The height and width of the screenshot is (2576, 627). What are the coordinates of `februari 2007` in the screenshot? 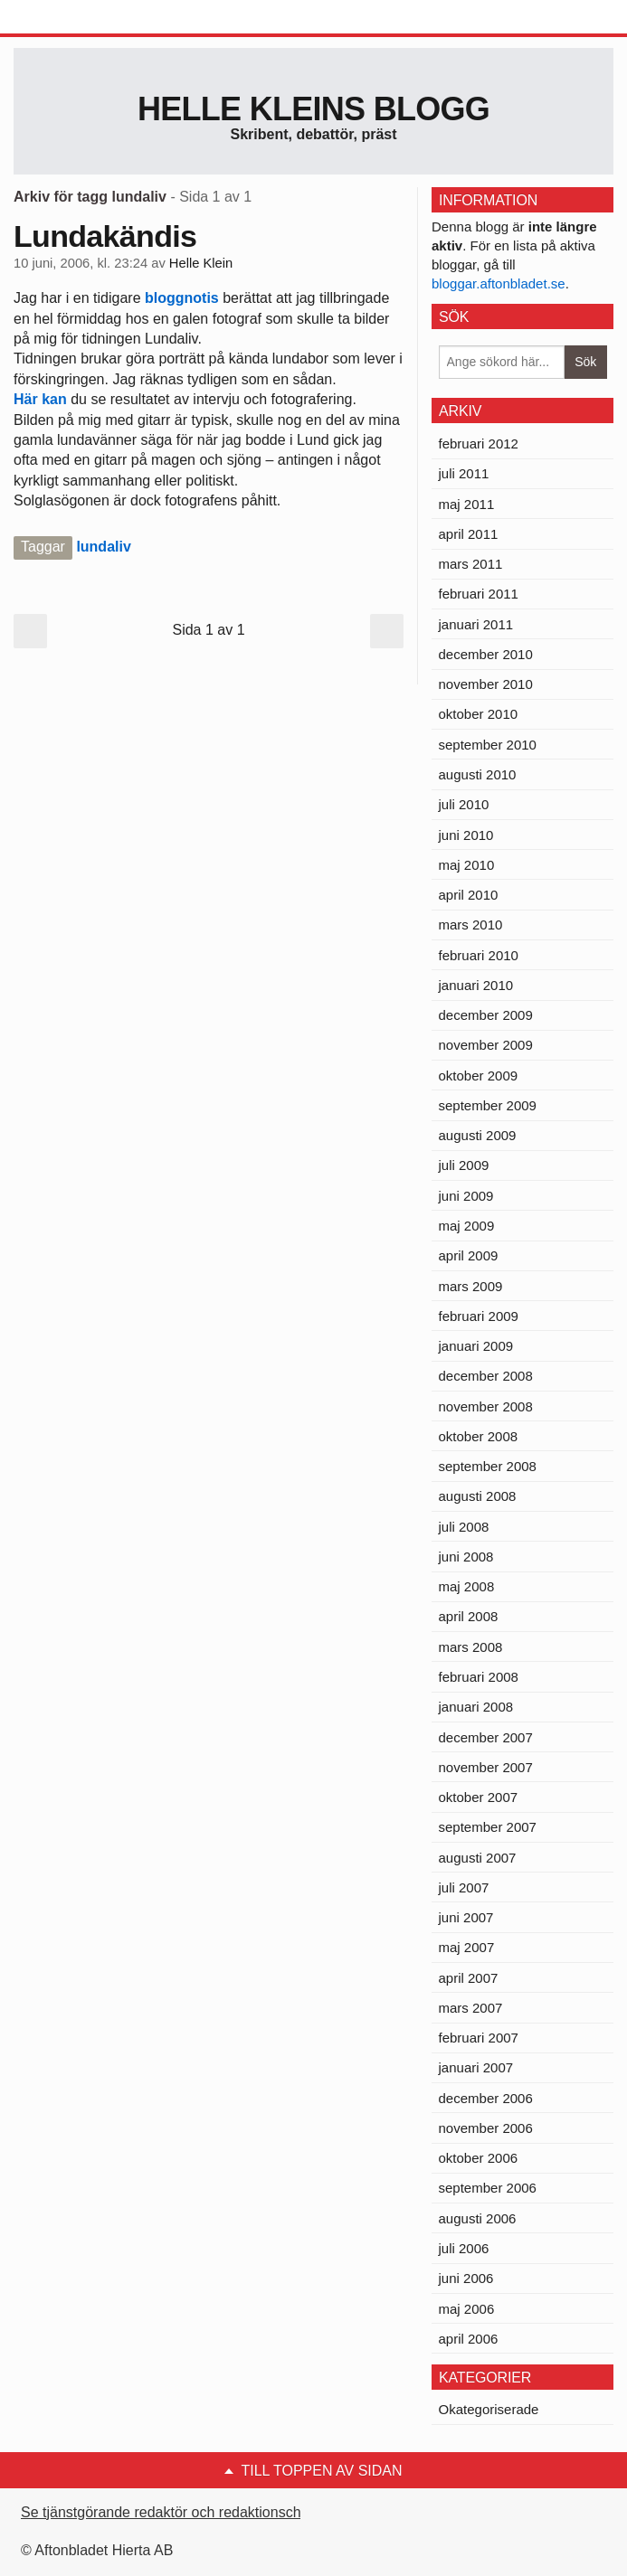 It's located at (478, 2037).